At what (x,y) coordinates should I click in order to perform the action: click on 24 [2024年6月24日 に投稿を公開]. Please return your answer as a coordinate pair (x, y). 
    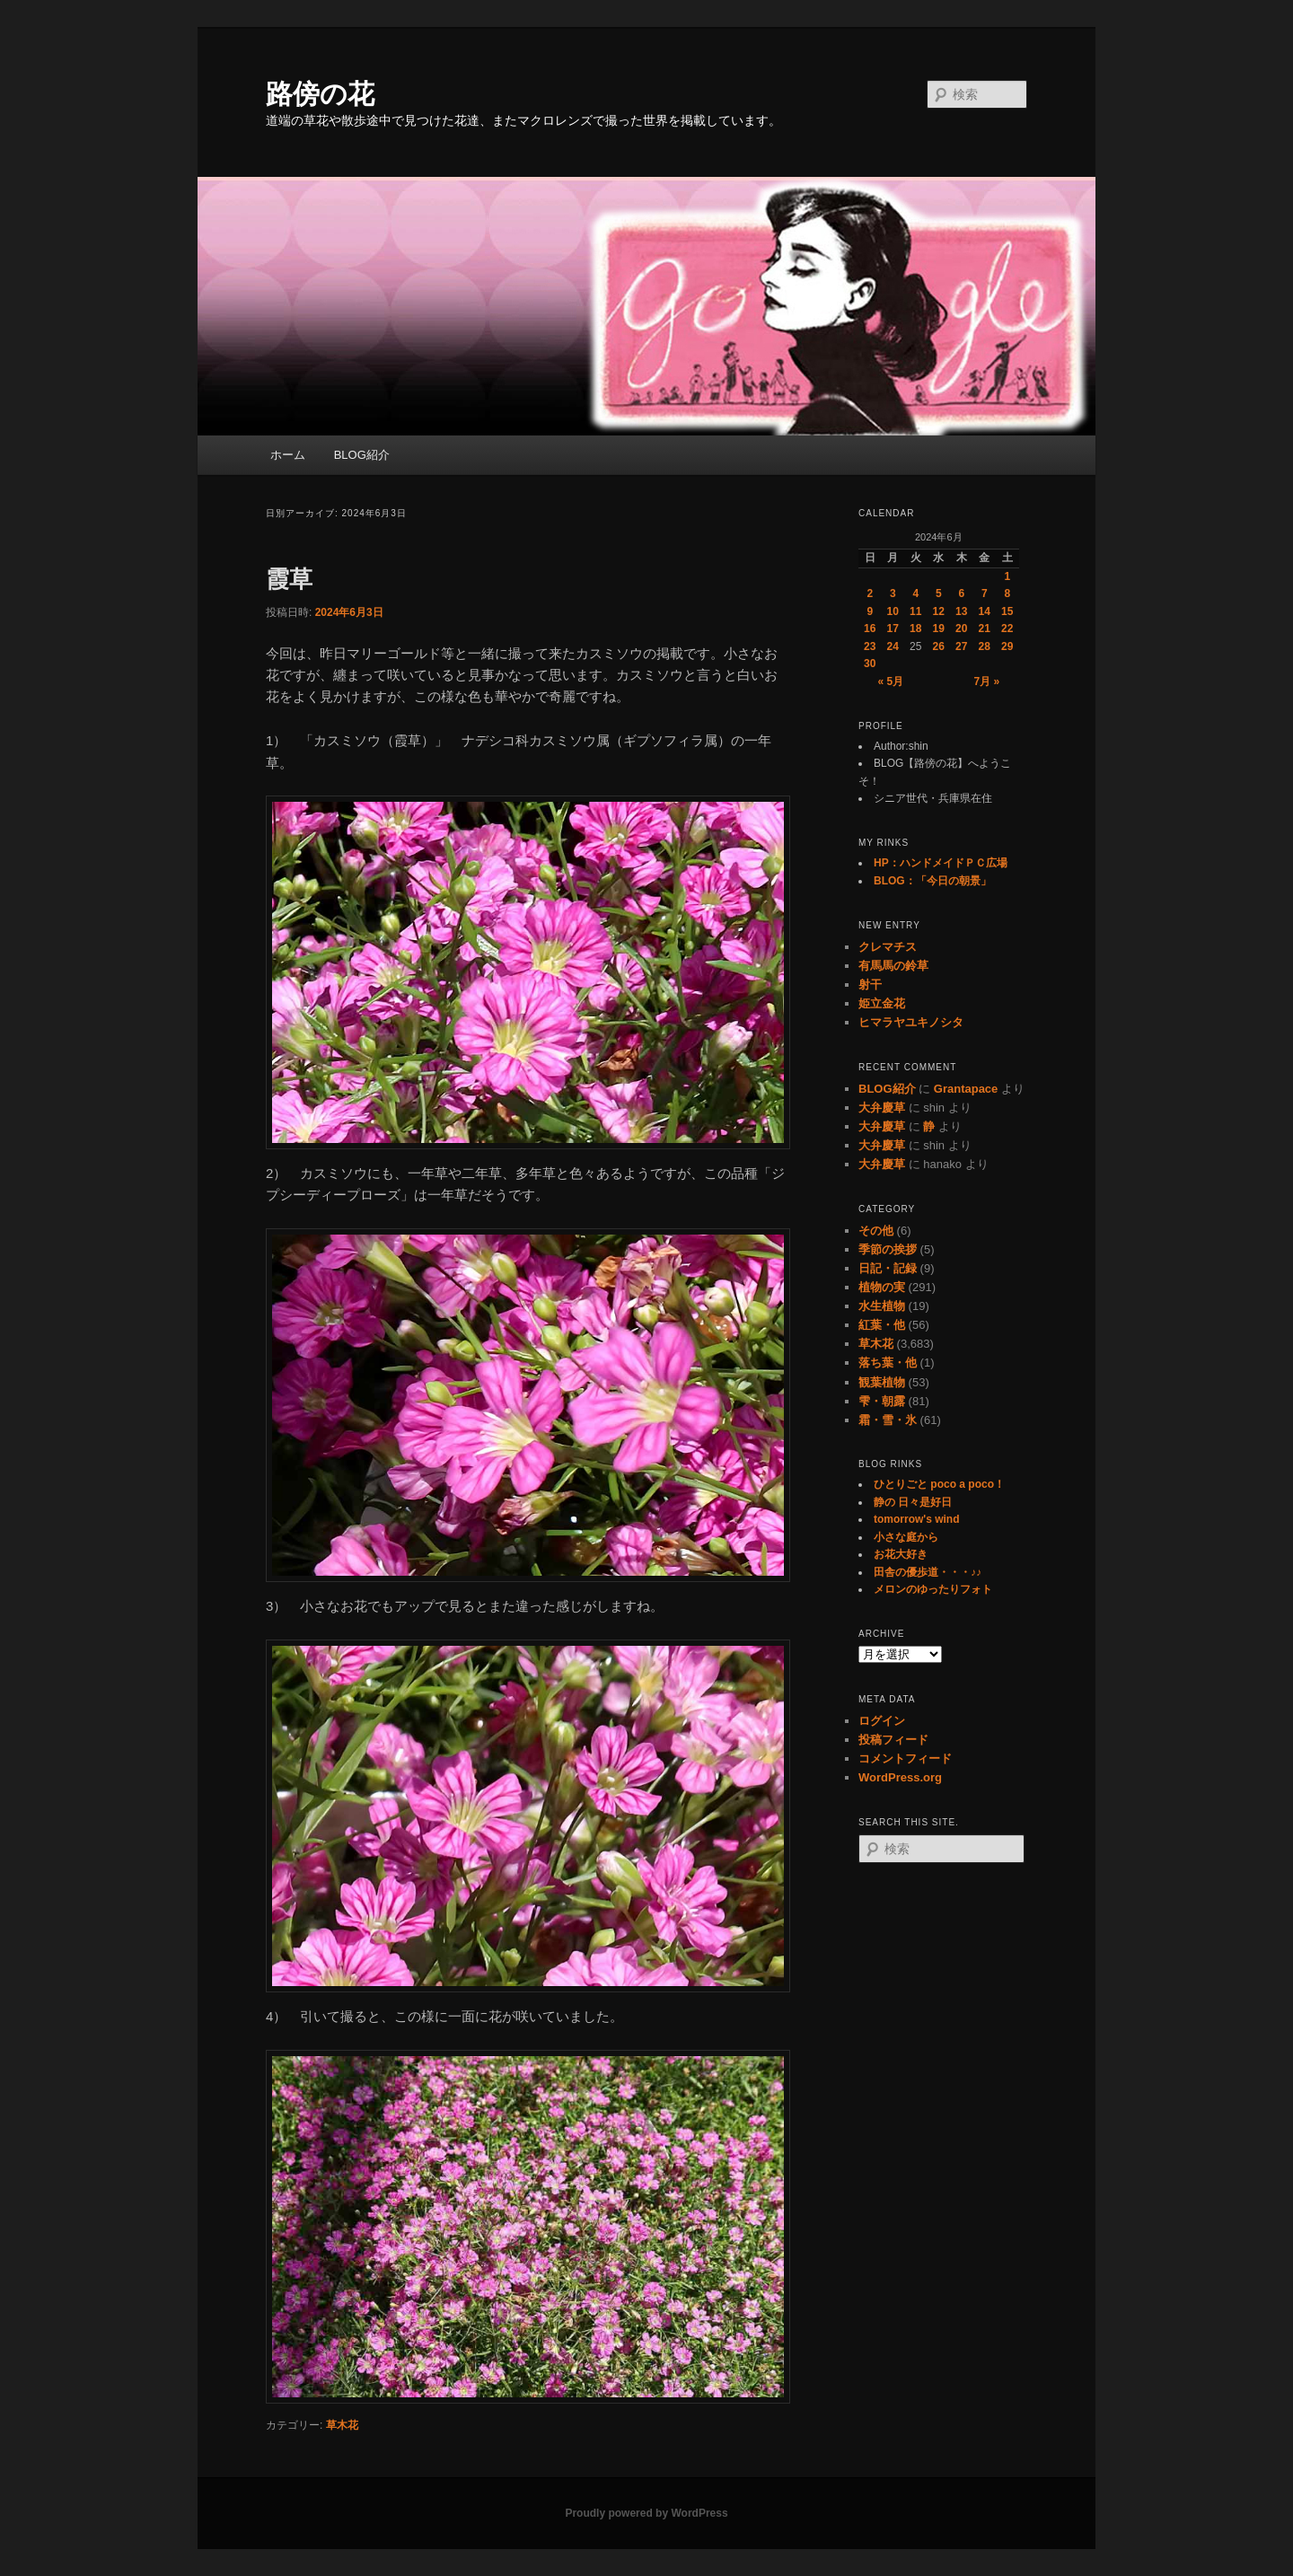
    Looking at the image, I should click on (893, 646).